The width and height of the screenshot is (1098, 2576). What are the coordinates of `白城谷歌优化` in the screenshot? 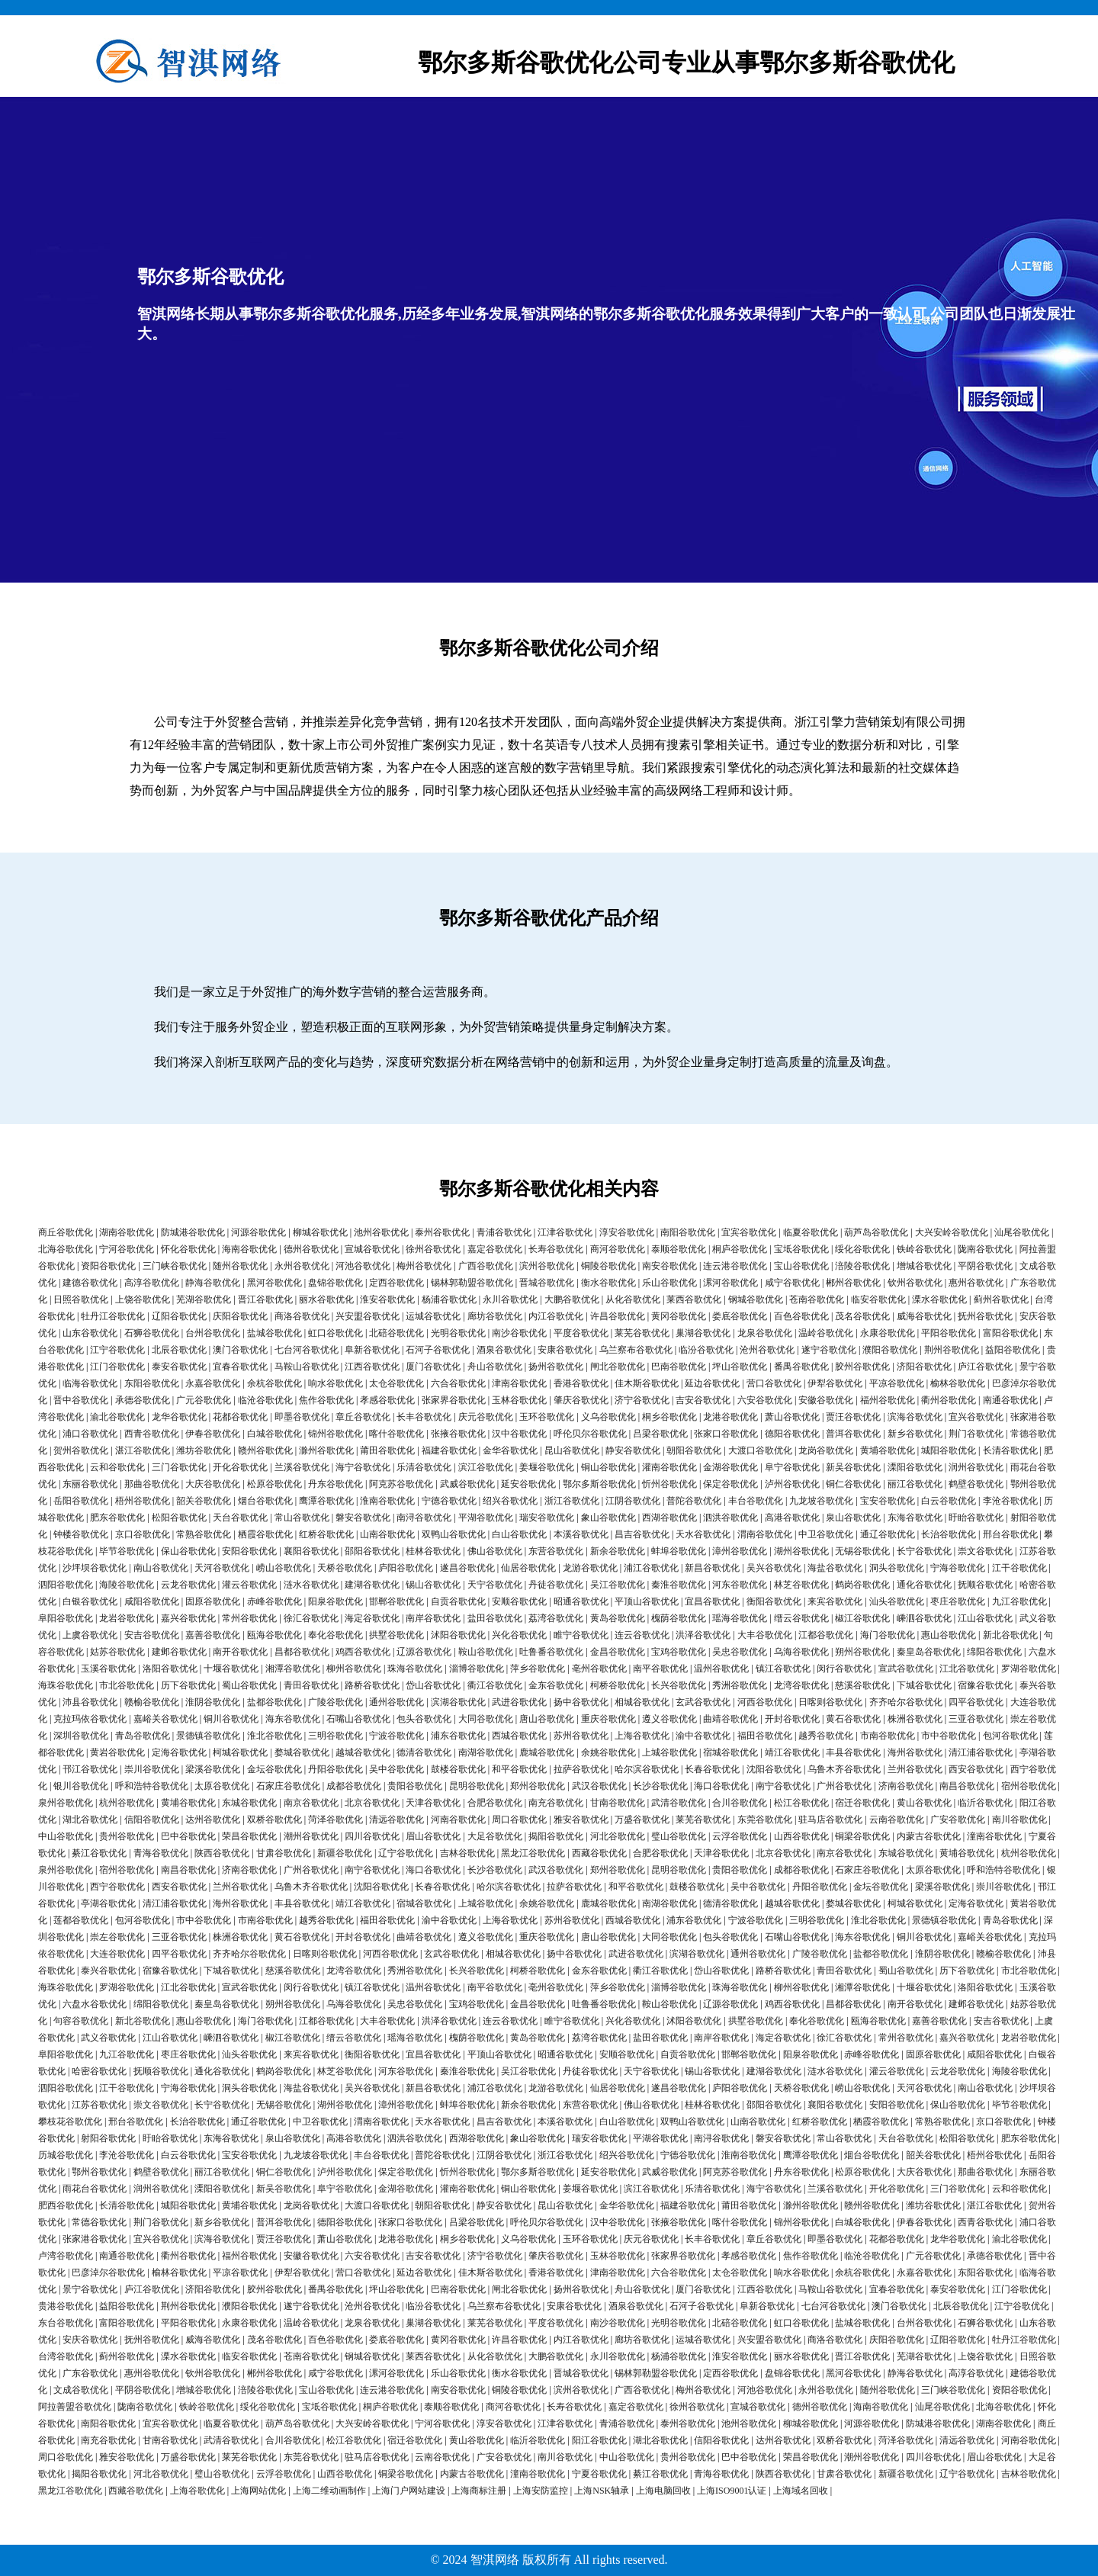 It's located at (274, 1433).